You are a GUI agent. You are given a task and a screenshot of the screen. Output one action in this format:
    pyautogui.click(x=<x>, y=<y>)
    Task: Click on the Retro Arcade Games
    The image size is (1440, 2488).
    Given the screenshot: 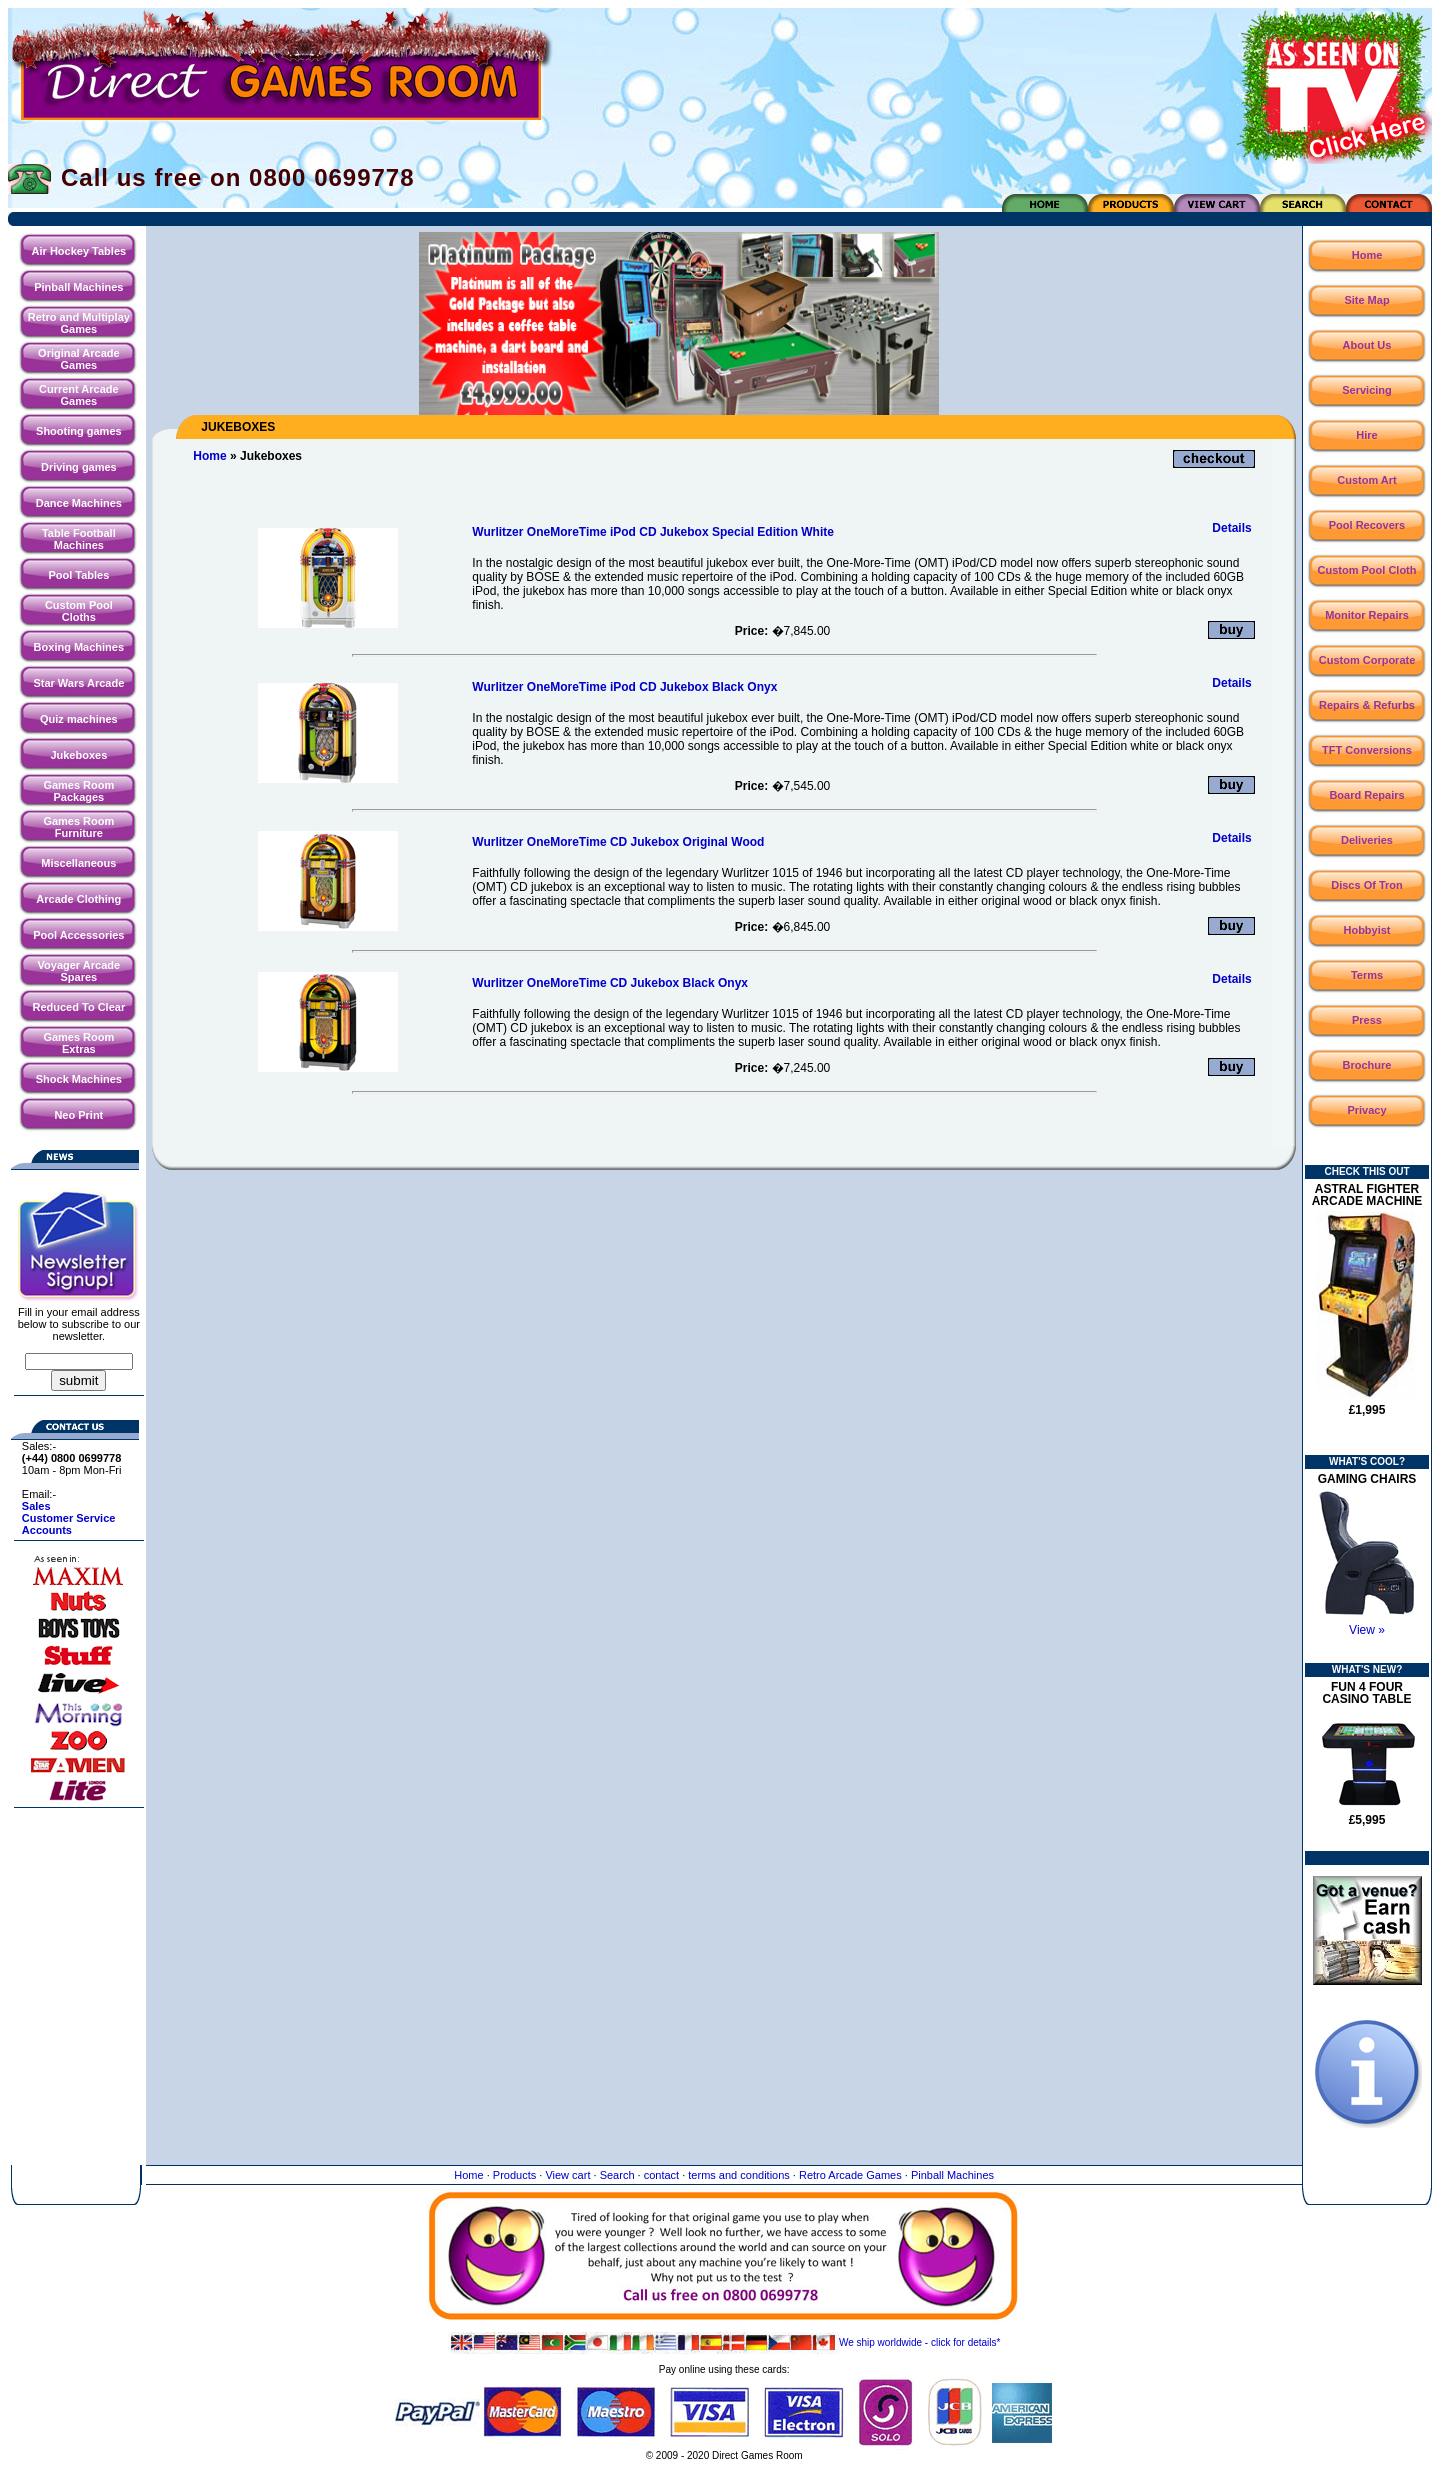 What is the action you would take?
    pyautogui.click(x=850, y=2175)
    